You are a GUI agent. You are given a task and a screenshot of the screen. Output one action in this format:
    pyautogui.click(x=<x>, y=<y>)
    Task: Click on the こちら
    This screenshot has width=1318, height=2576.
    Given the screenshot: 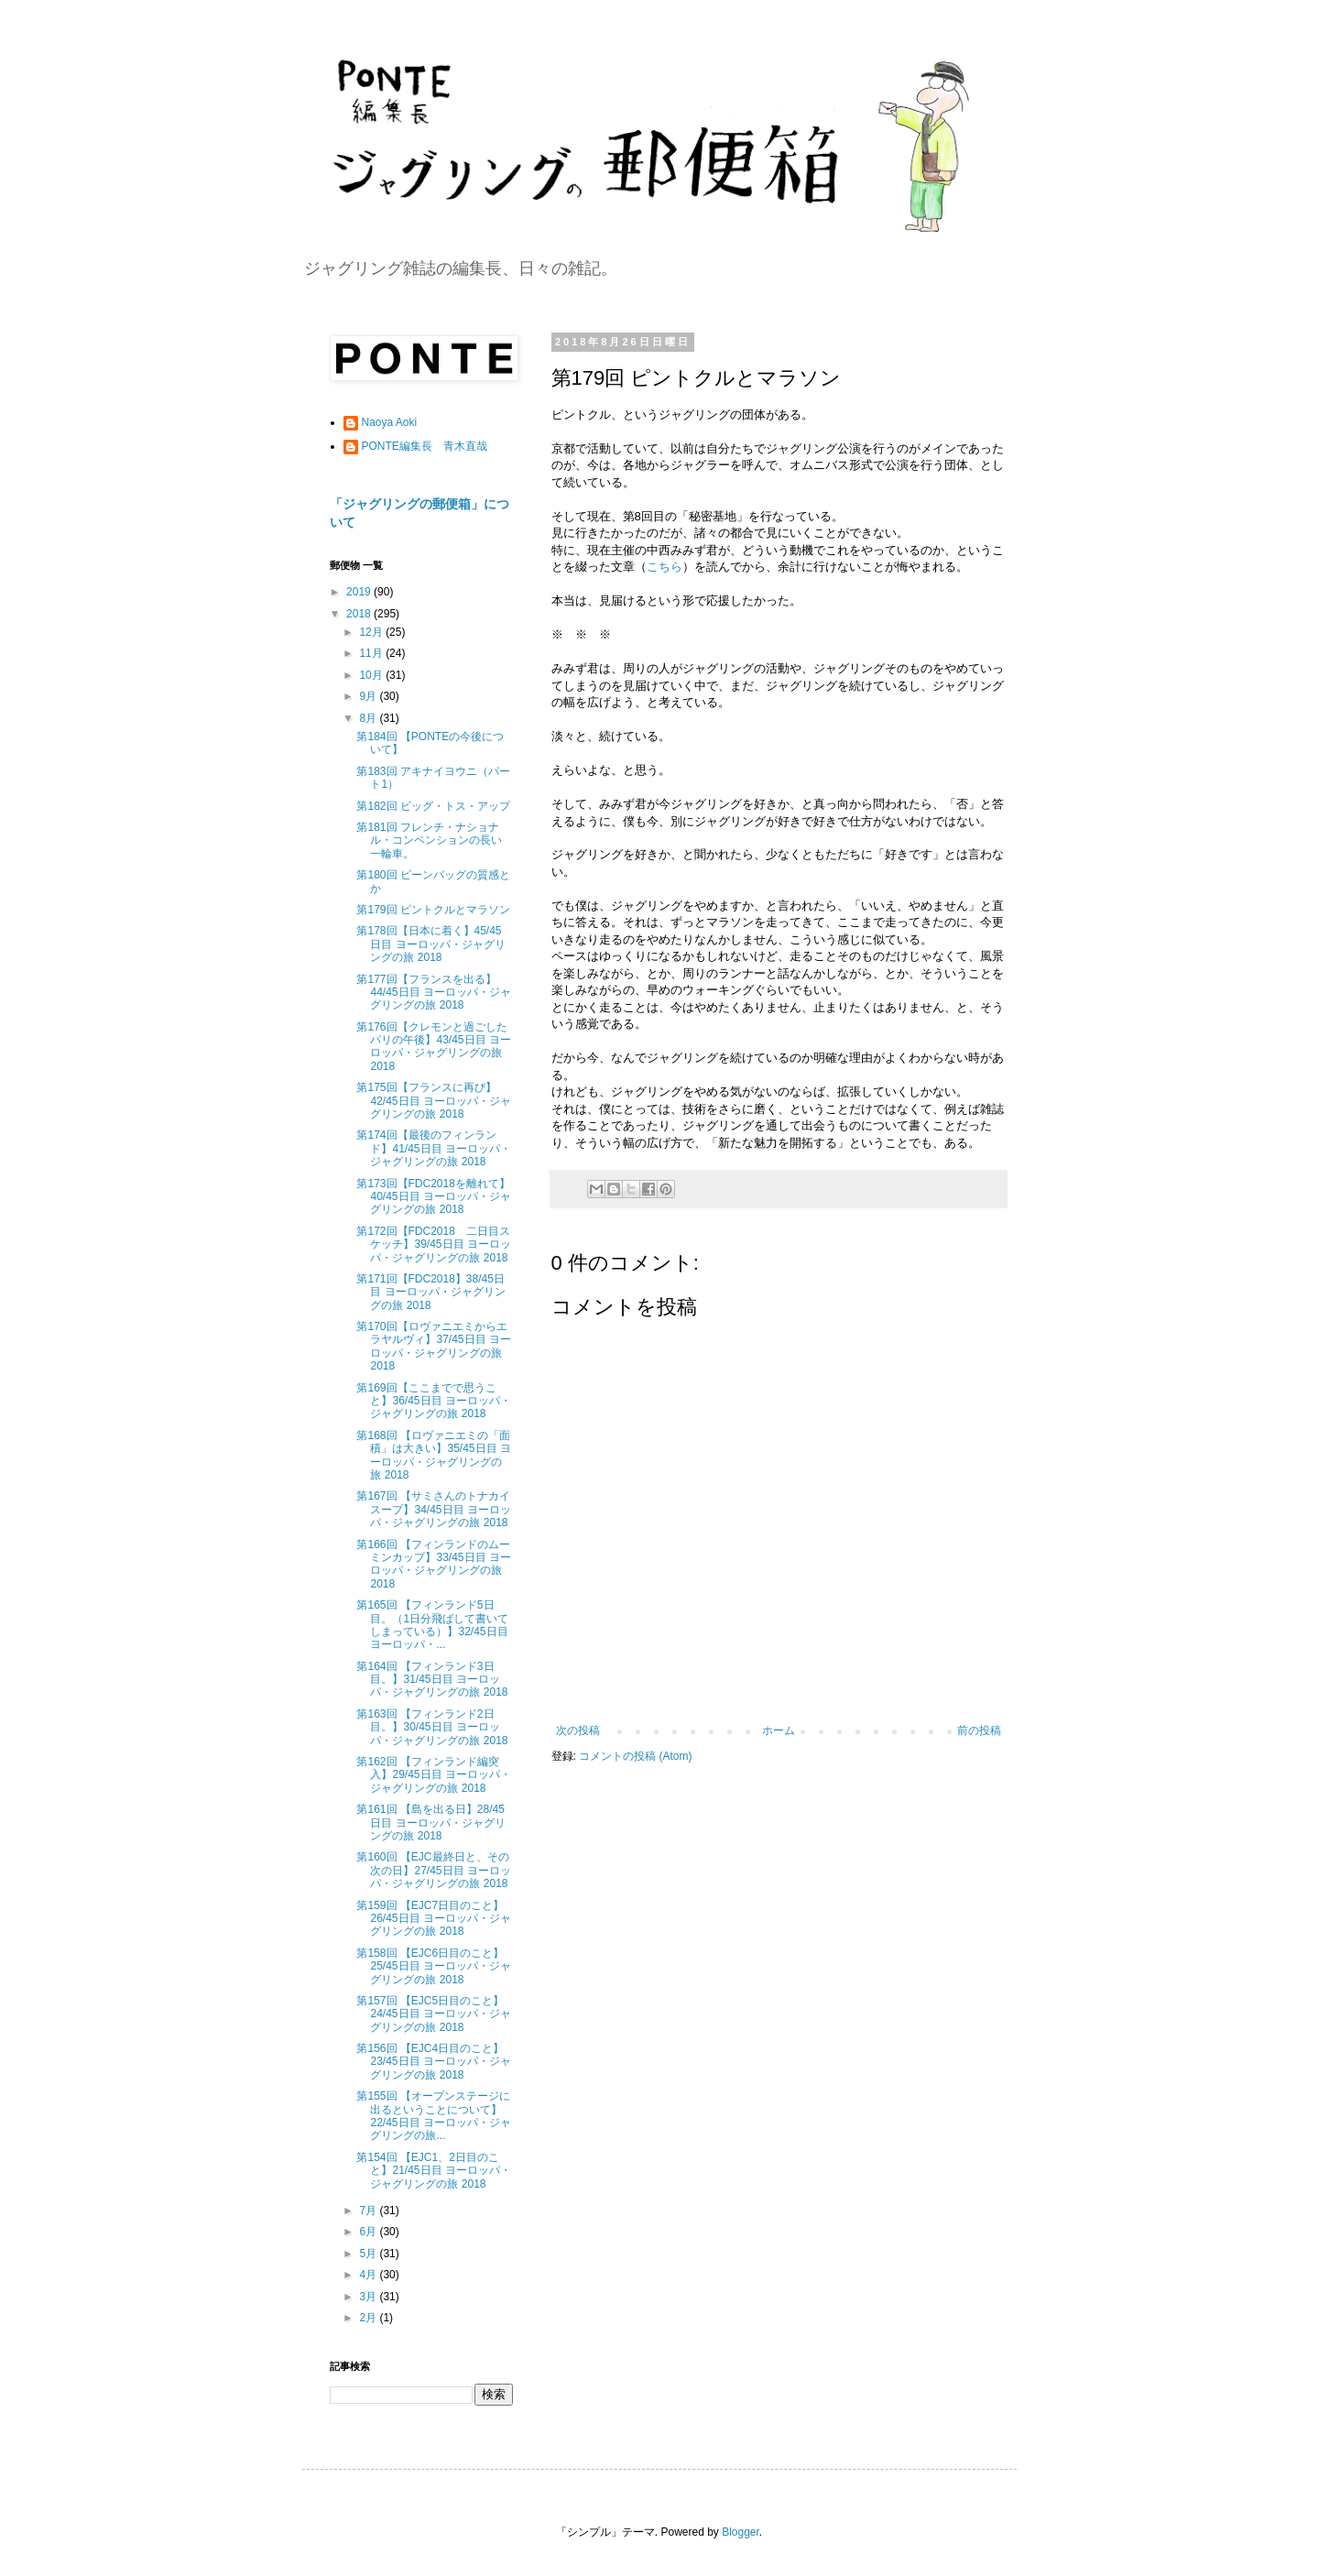 What is the action you would take?
    pyautogui.click(x=664, y=566)
    